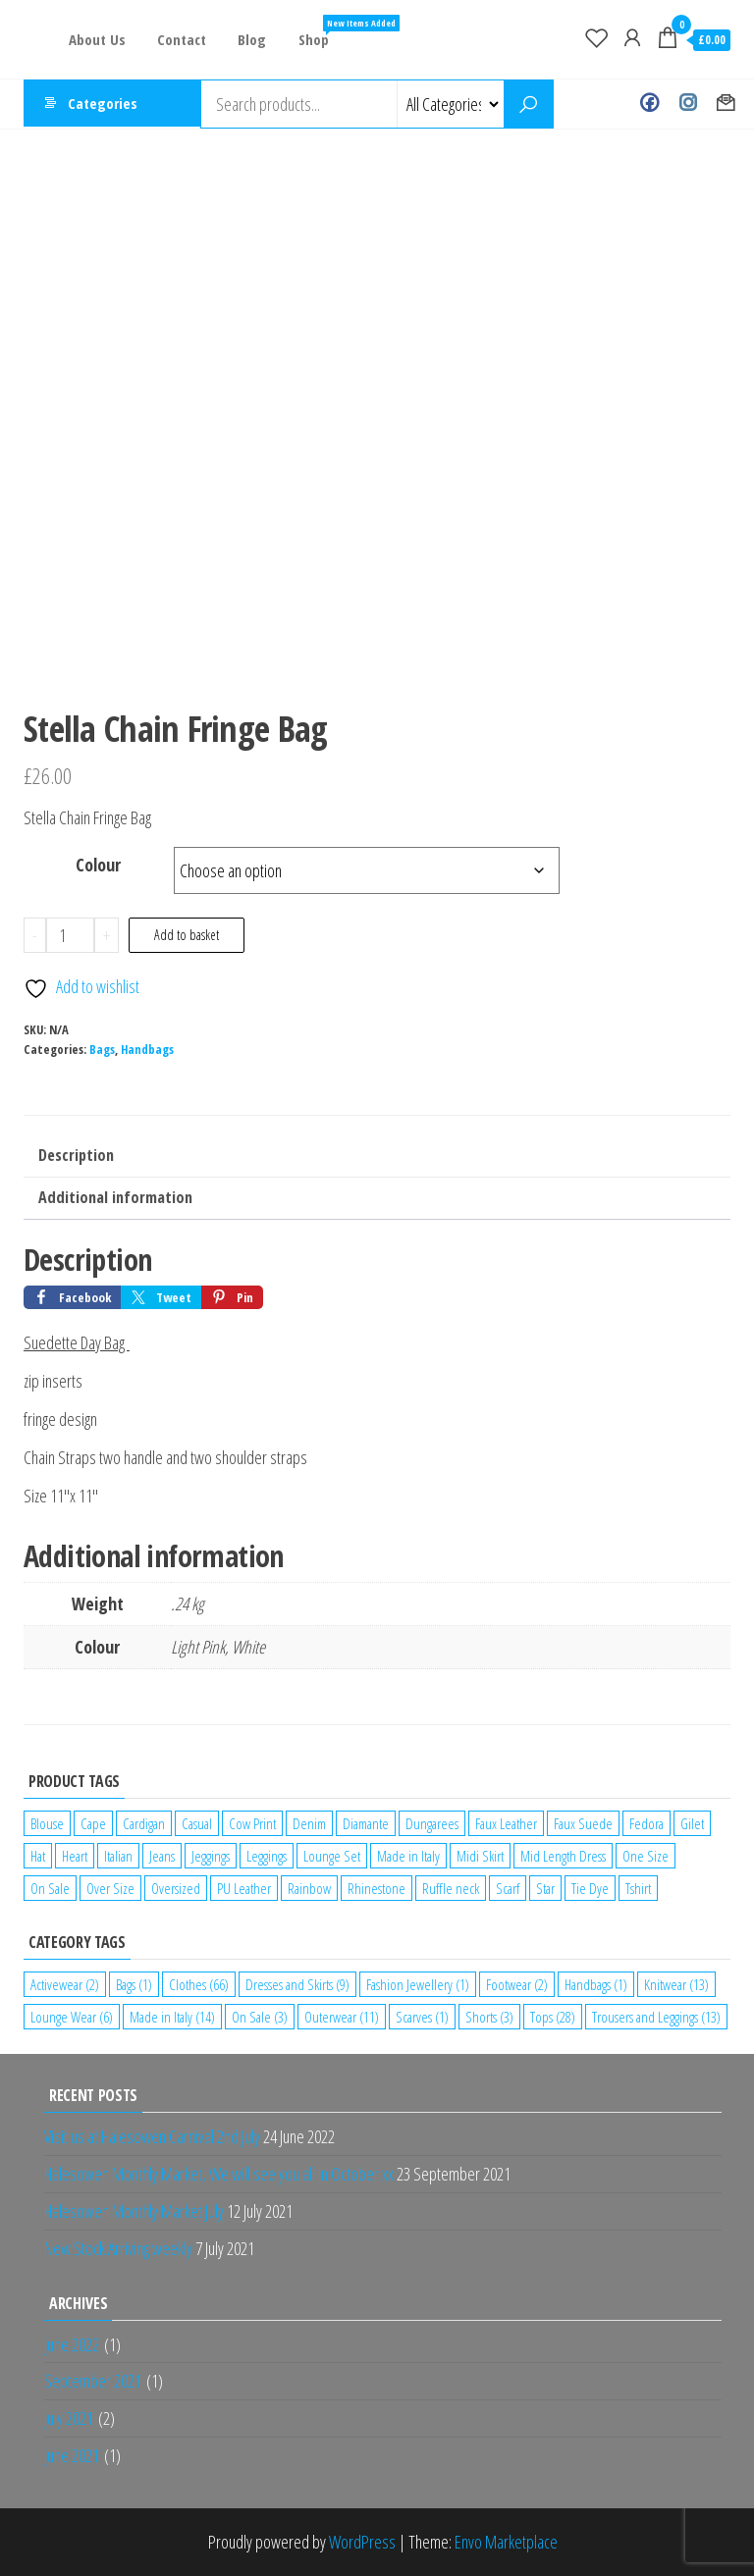  Describe the element at coordinates (645, 1856) in the screenshot. I see `One Size [One Size (12 products)]` at that location.